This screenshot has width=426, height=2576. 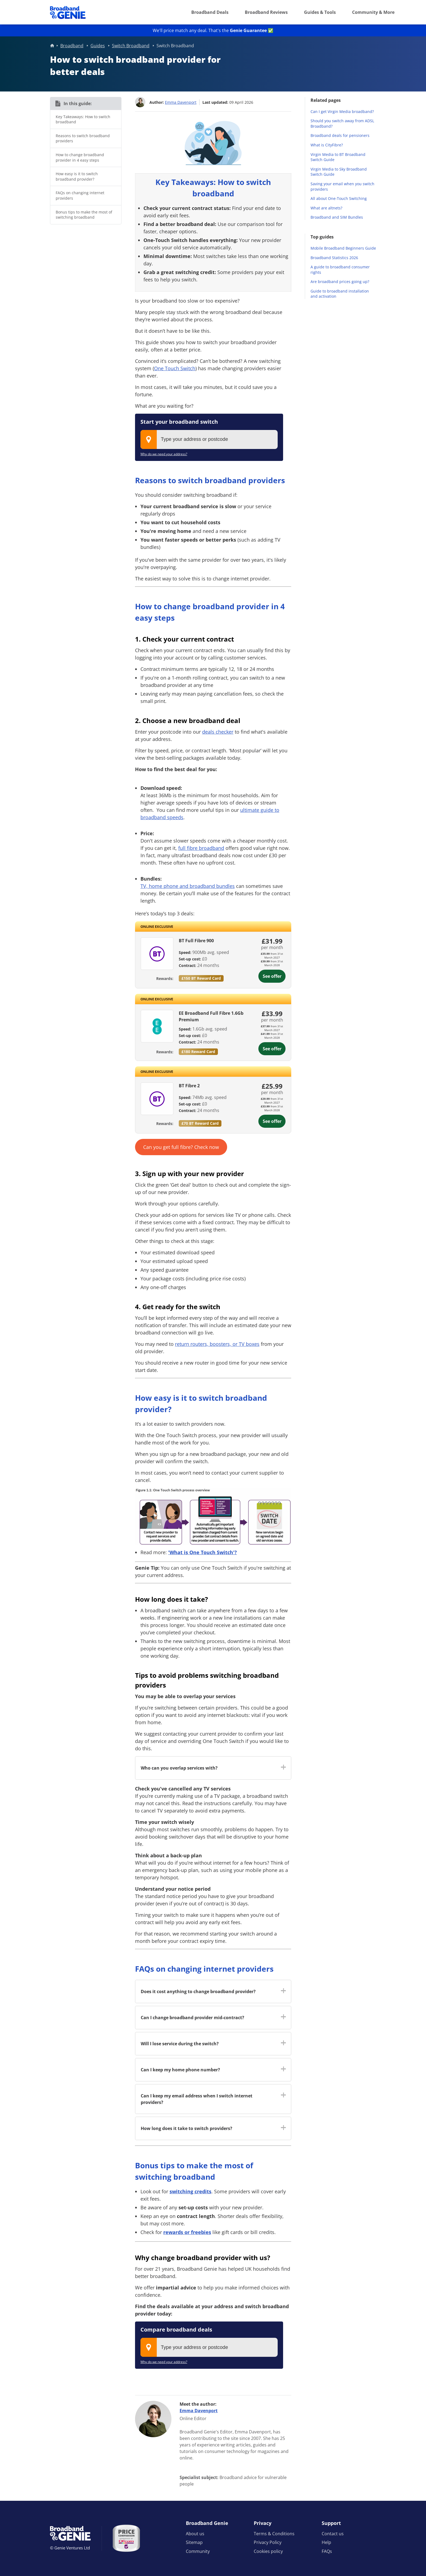 I want to click on What is CityFibre?, so click(x=327, y=144).